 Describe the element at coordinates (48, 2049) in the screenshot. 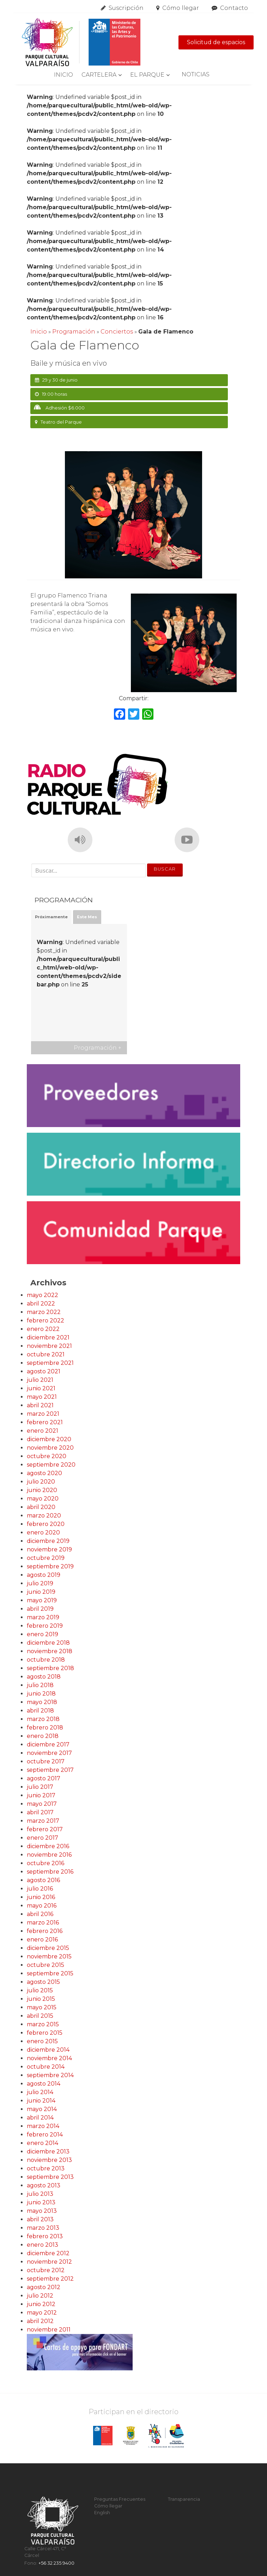

I see `diciembre 2014` at that location.